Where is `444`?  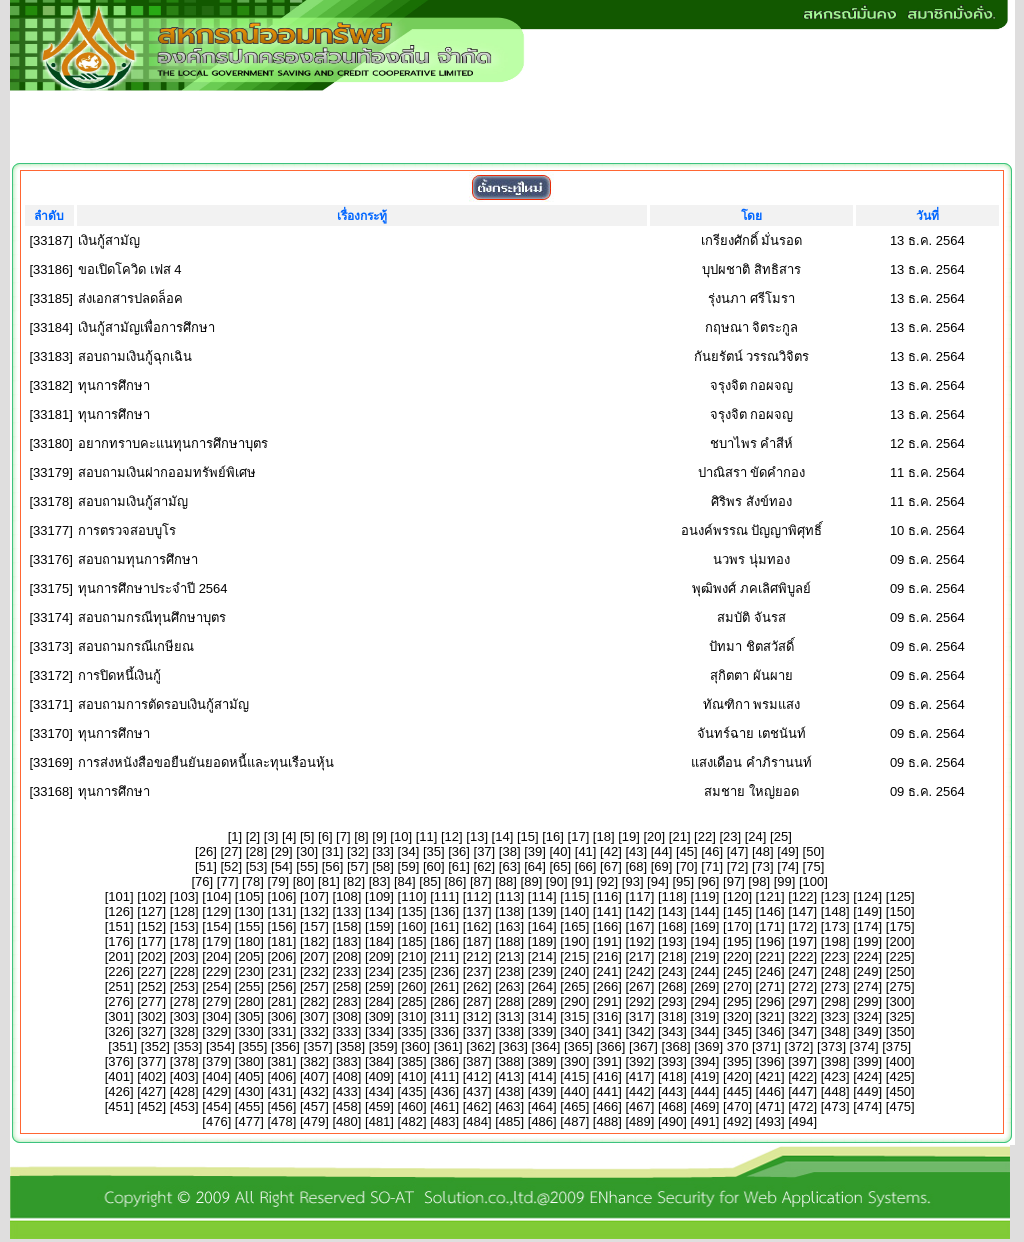 444 is located at coordinates (705, 1091).